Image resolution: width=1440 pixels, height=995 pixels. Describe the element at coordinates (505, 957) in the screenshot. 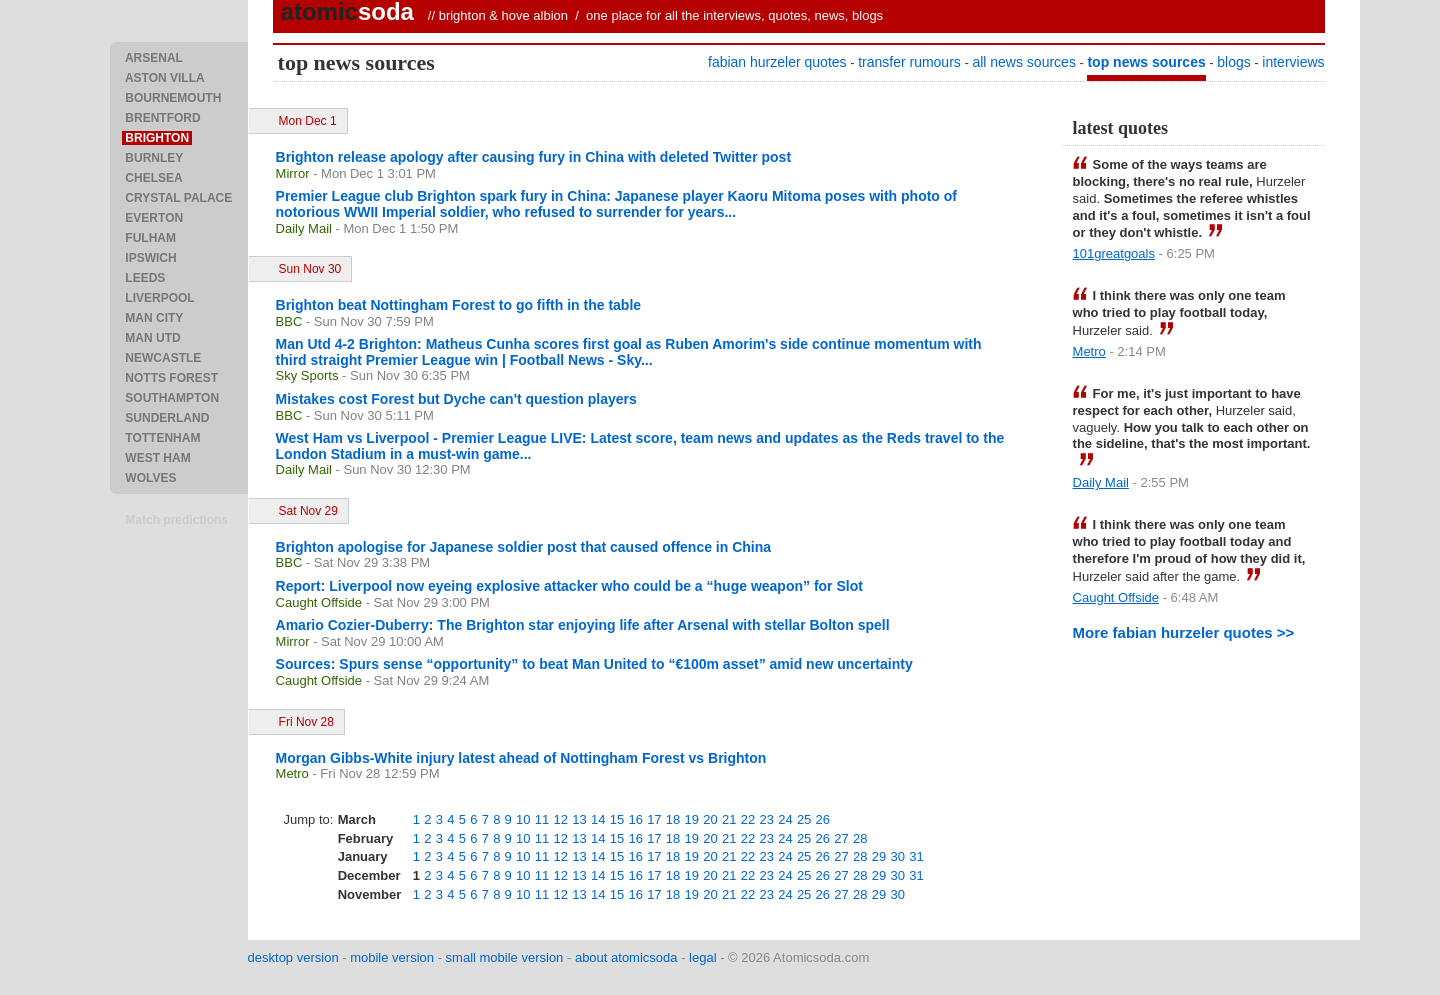

I see `small mobile version` at that location.